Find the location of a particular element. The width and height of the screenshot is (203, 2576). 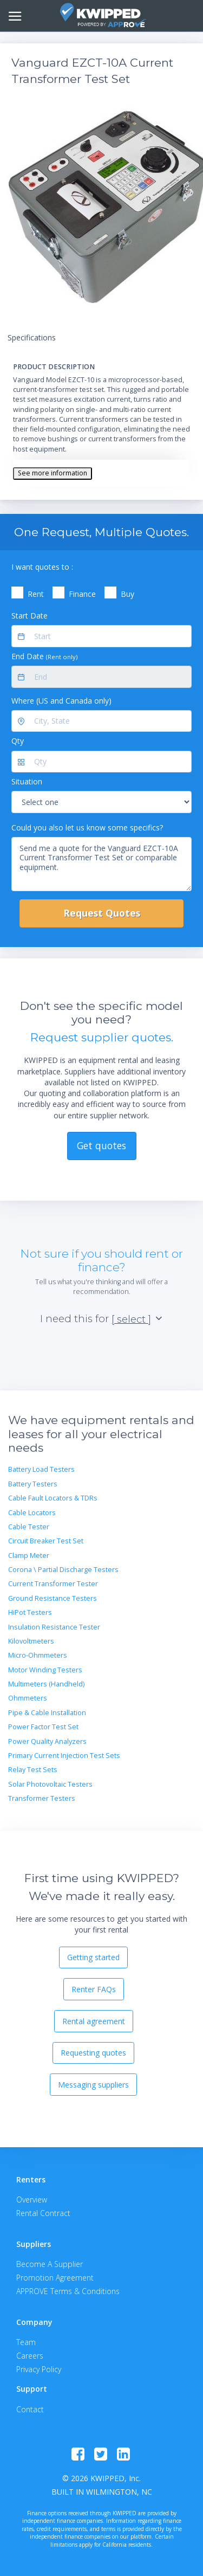

Cable Tester is located at coordinates (28, 1526).